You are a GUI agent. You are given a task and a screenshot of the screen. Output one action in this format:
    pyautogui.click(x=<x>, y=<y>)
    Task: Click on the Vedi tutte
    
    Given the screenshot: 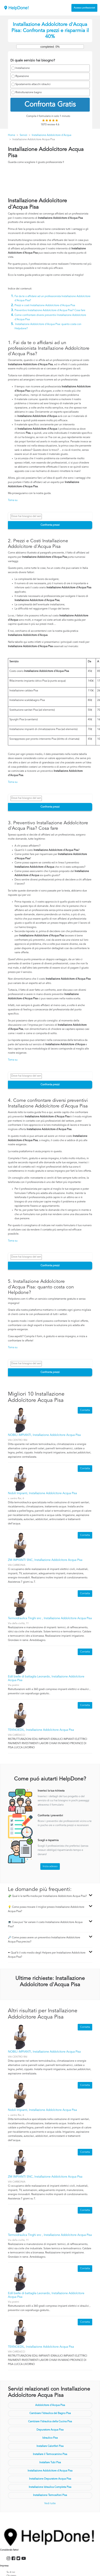 What is the action you would take?
    pyautogui.click(x=50, y=2503)
    